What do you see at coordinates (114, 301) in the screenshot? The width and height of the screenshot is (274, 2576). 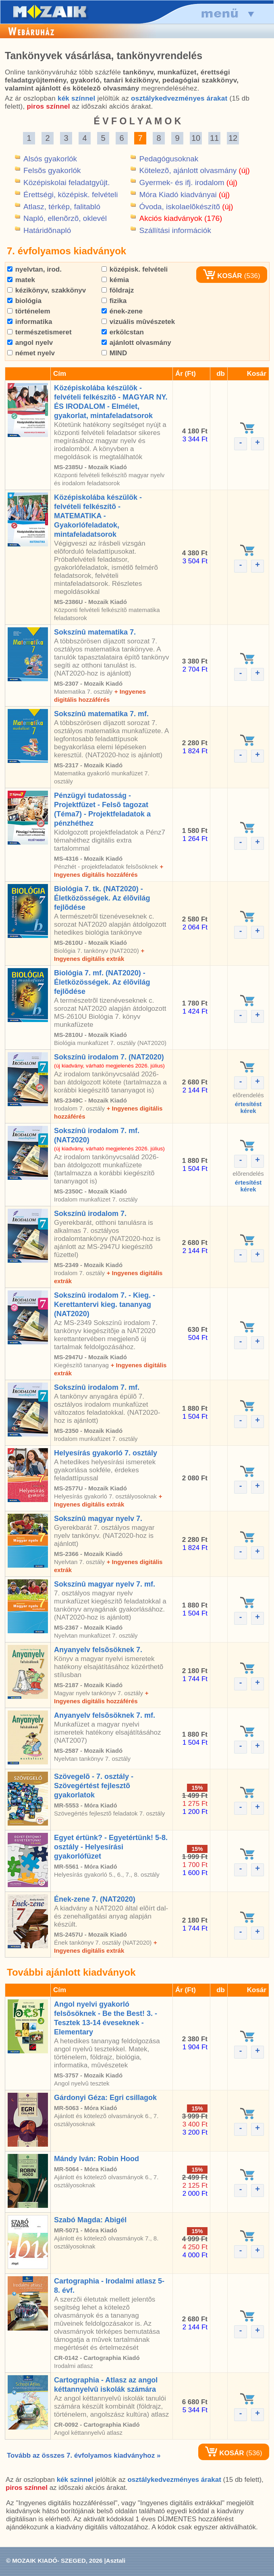 I see `fizika` at bounding box center [114, 301].